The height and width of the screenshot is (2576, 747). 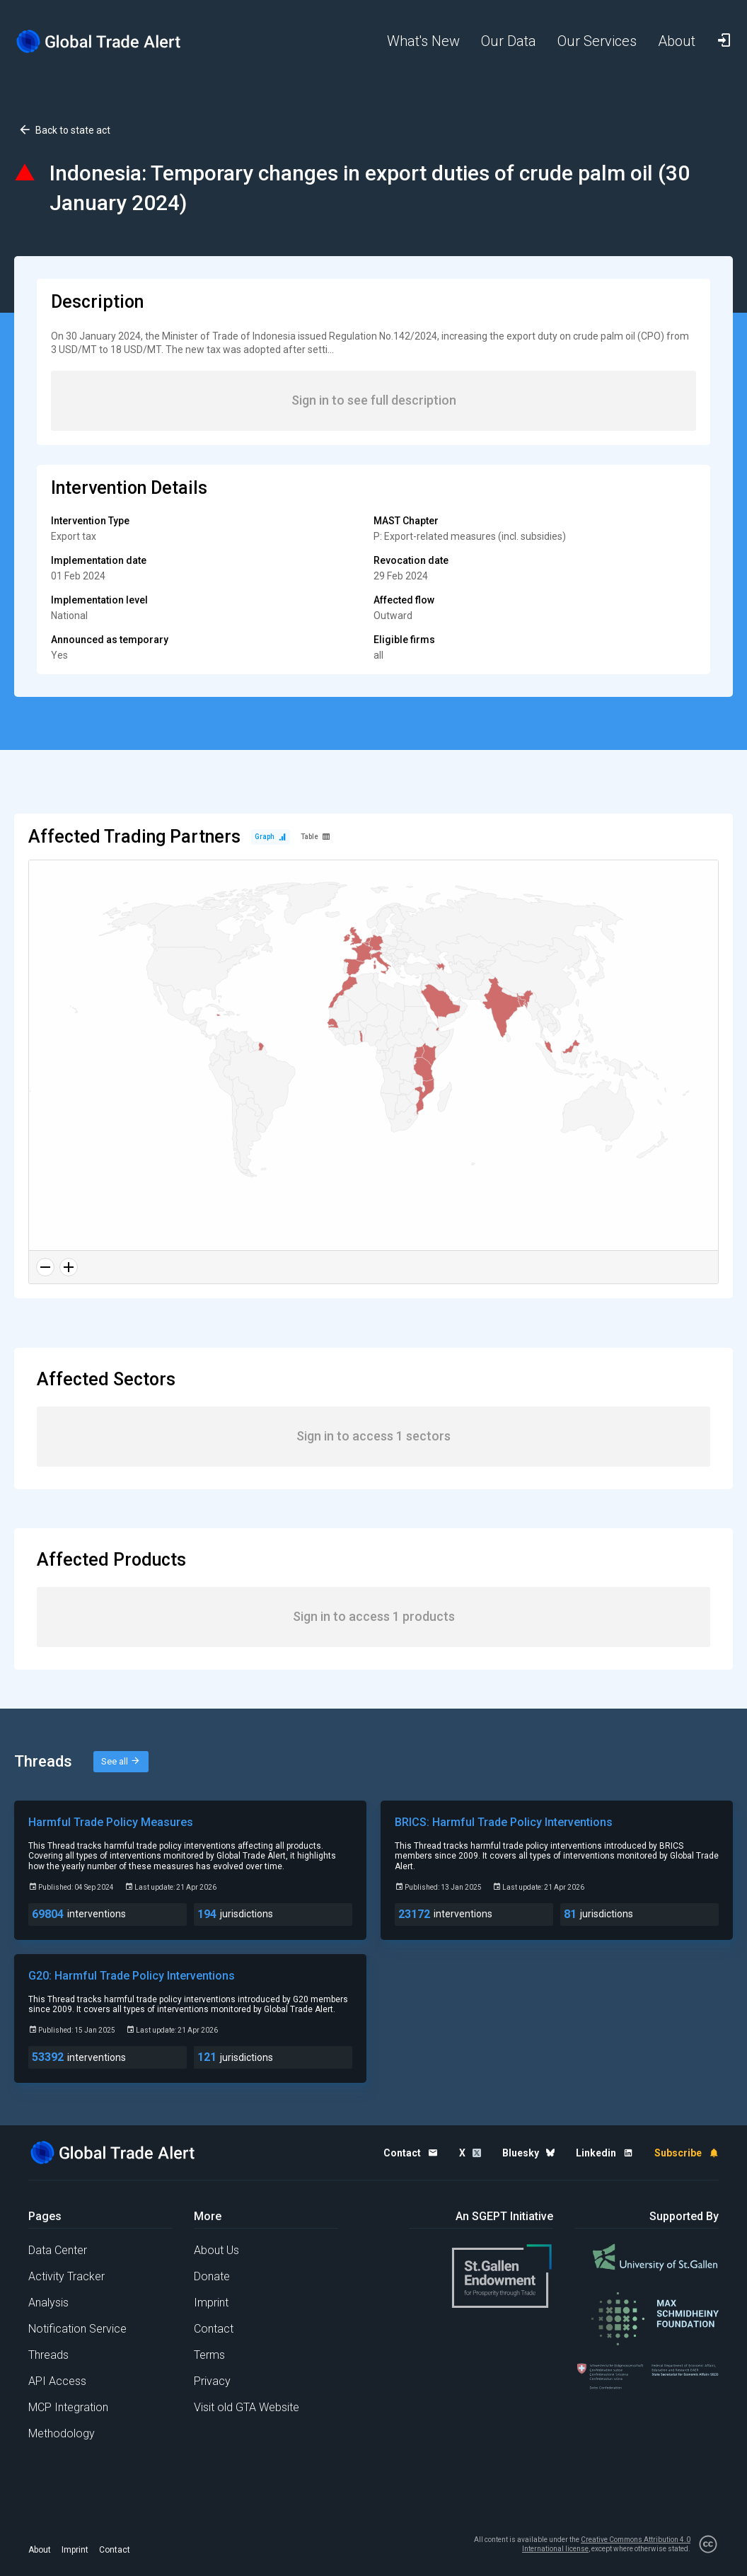 I want to click on Imprint, so click(x=211, y=2302).